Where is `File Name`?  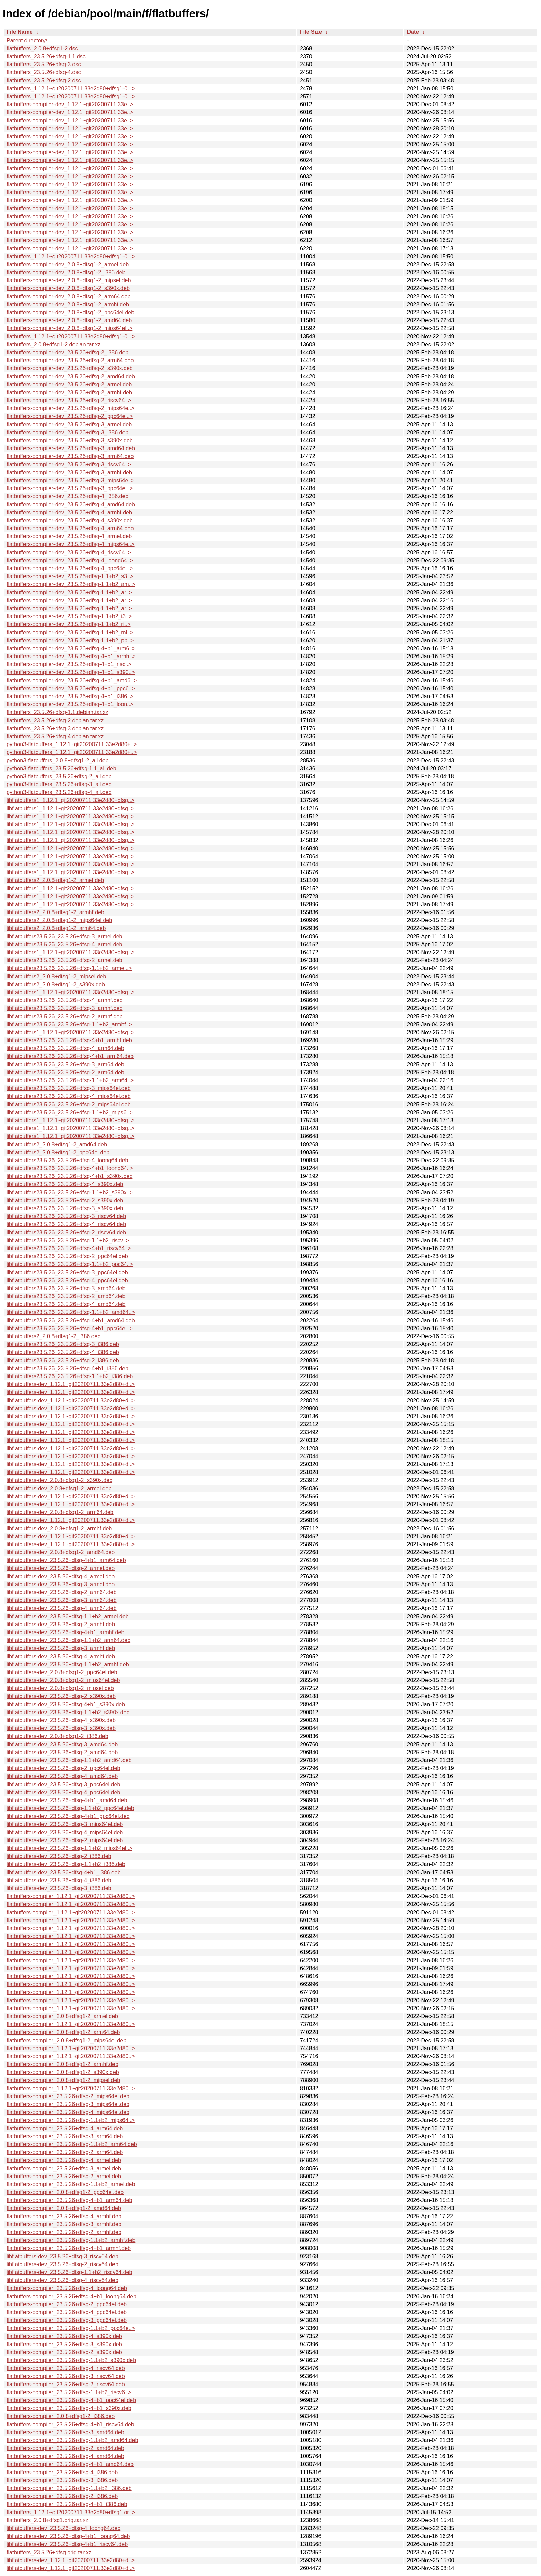
File Name is located at coordinates (20, 32).